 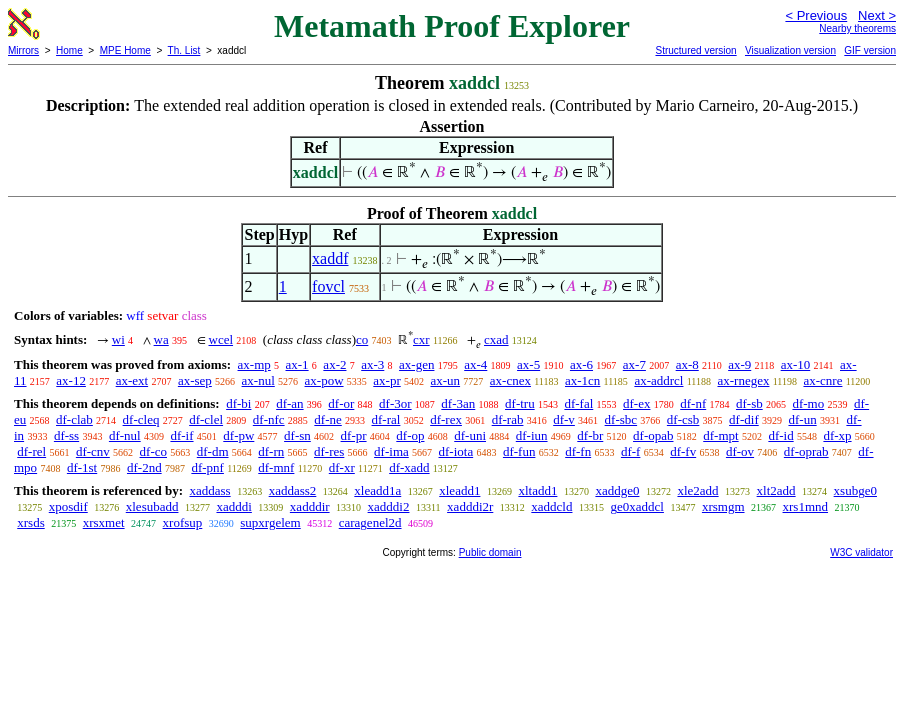 What do you see at coordinates (74, 419) in the screenshot?
I see `df-clab` at bounding box center [74, 419].